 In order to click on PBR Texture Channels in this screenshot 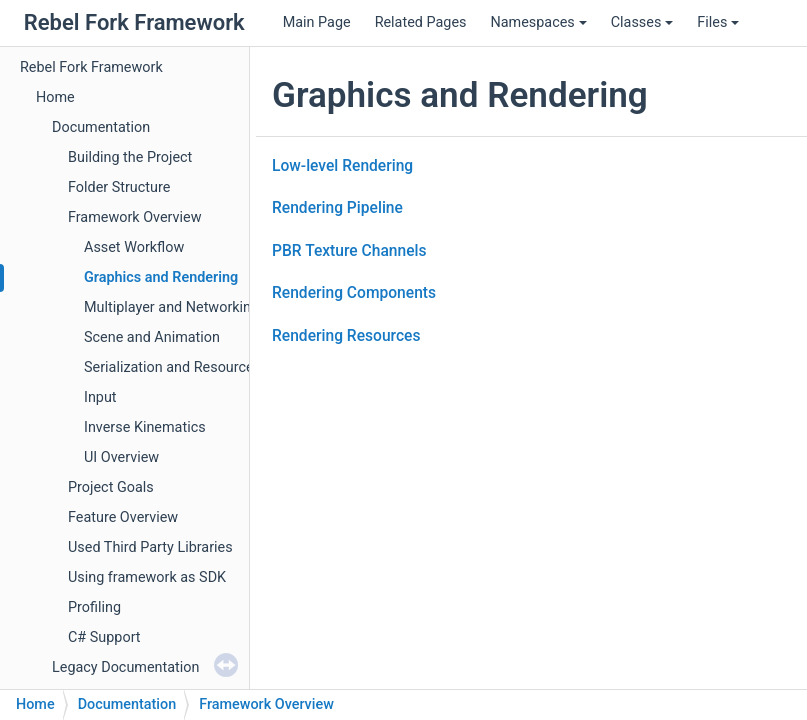, I will do `click(349, 251)`.